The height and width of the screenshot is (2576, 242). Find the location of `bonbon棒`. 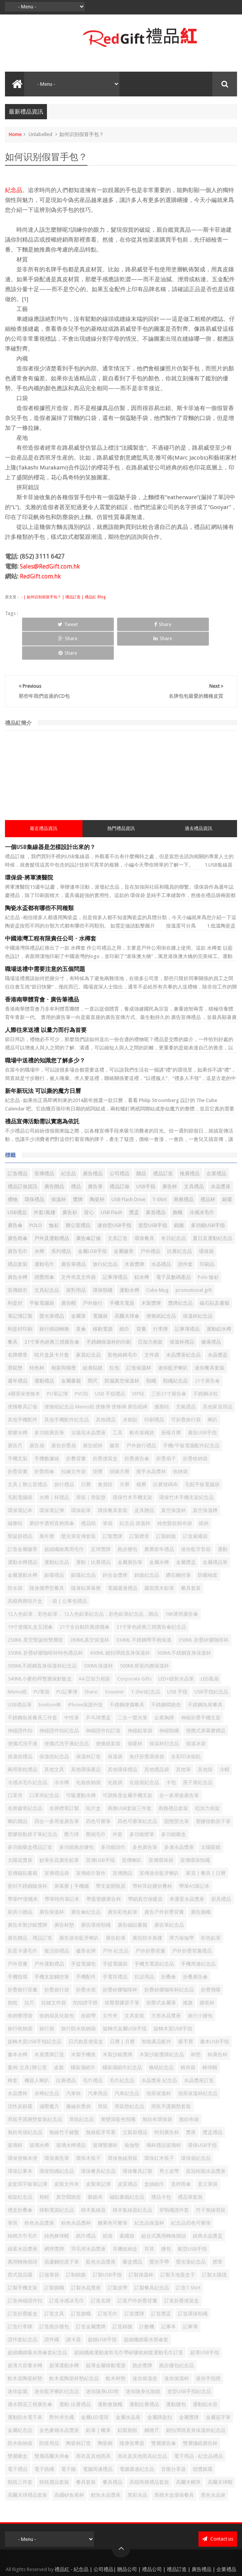

bonbon棒 is located at coordinates (50, 1676).